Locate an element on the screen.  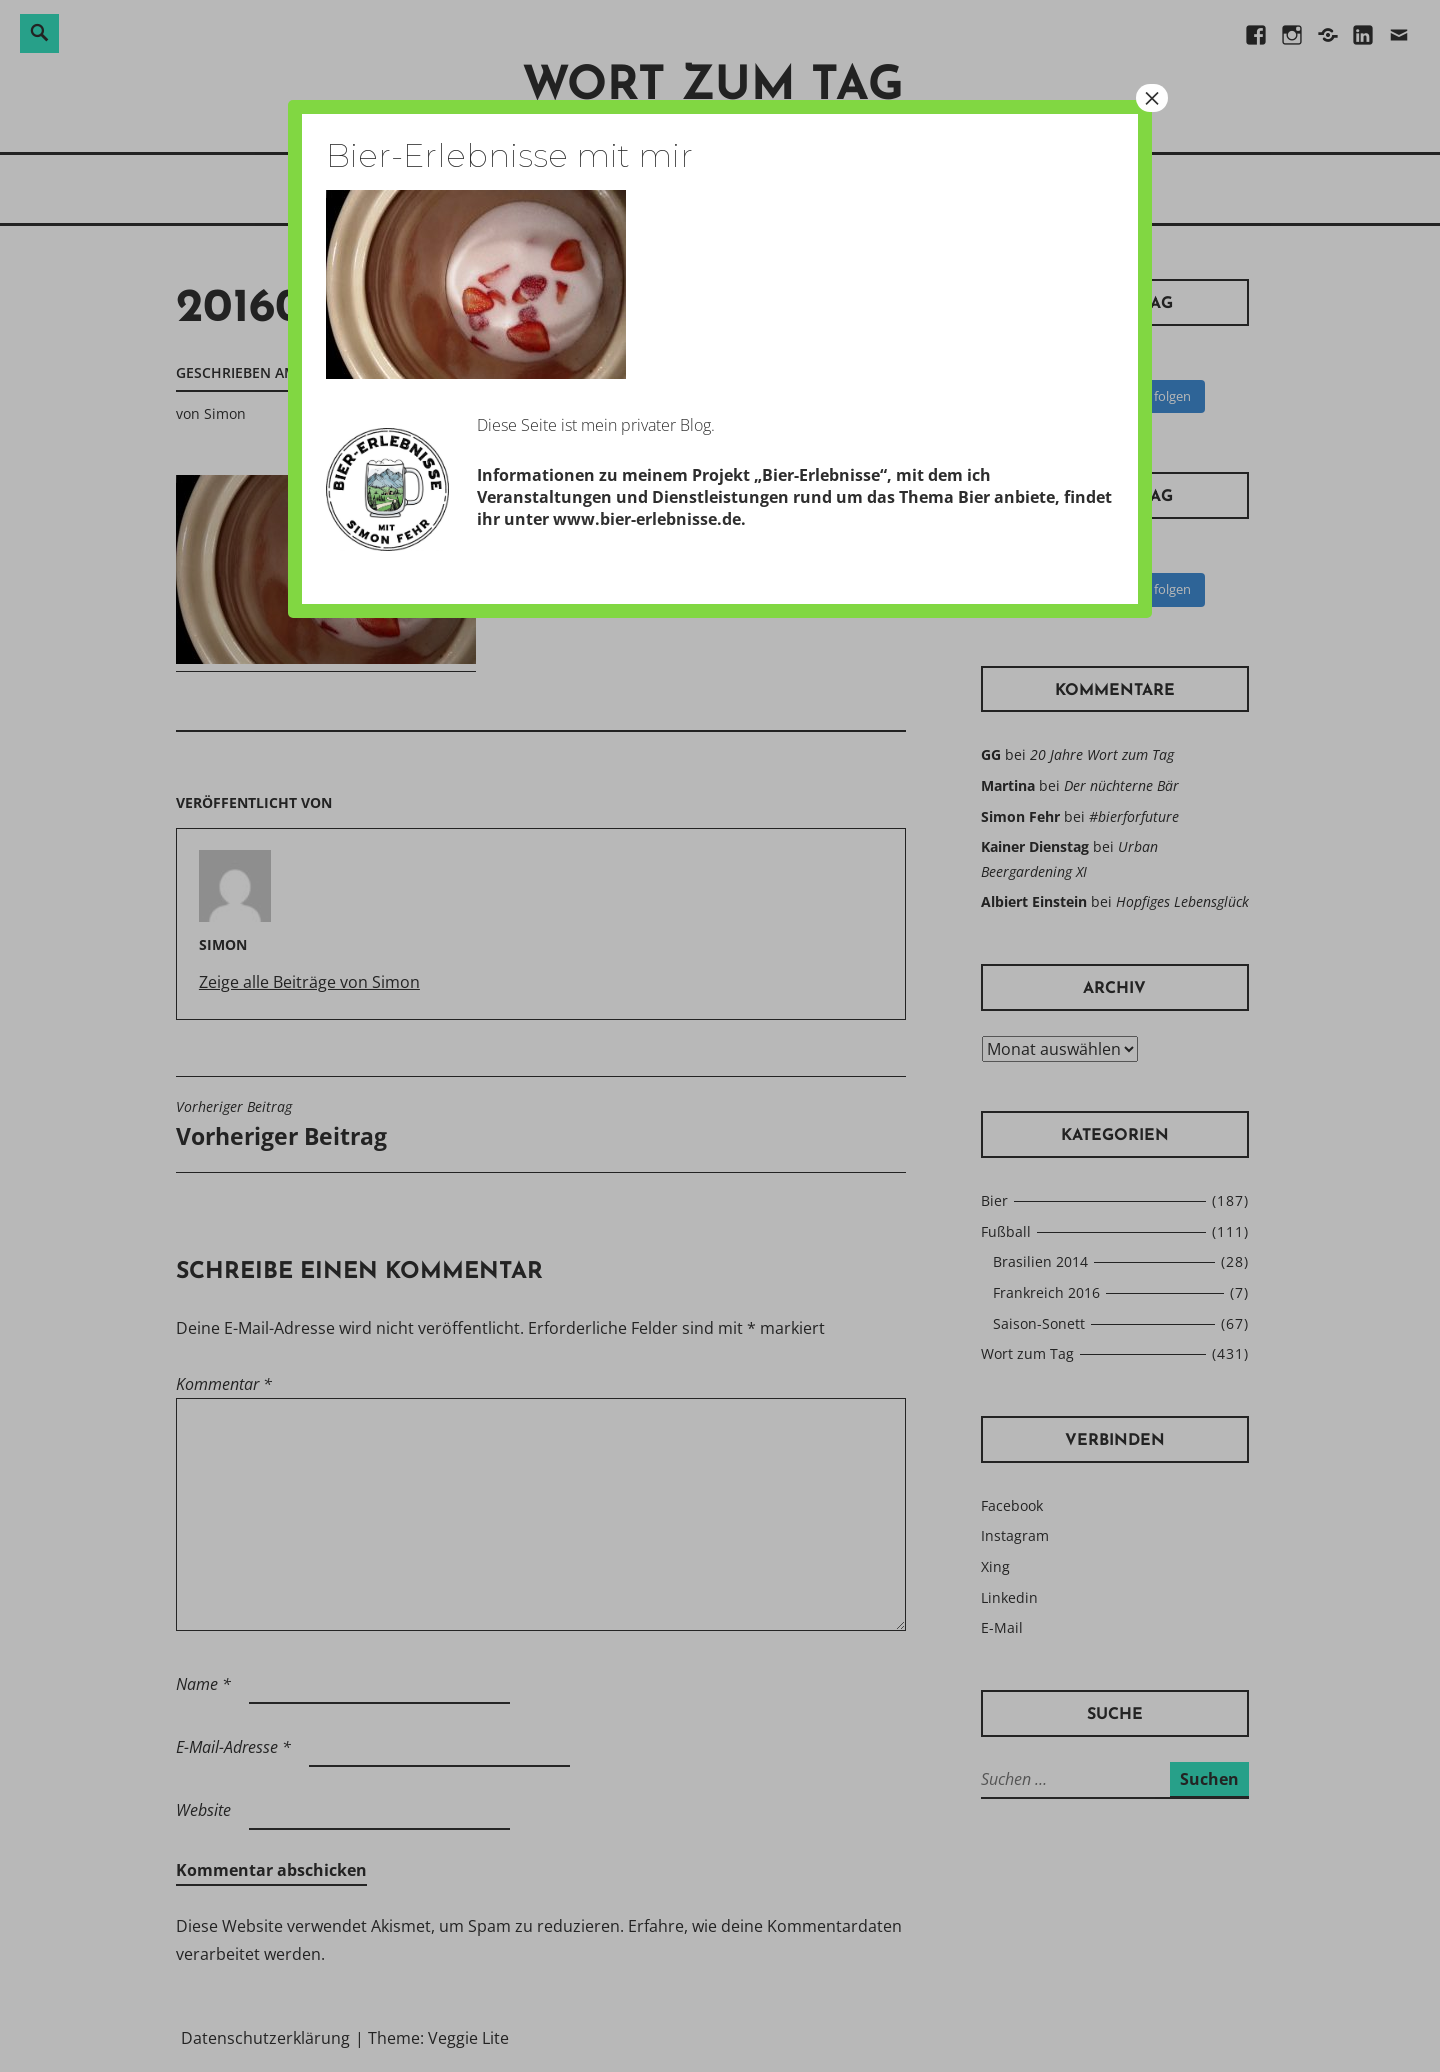
× [Schließen] is located at coordinates (1152, 98).